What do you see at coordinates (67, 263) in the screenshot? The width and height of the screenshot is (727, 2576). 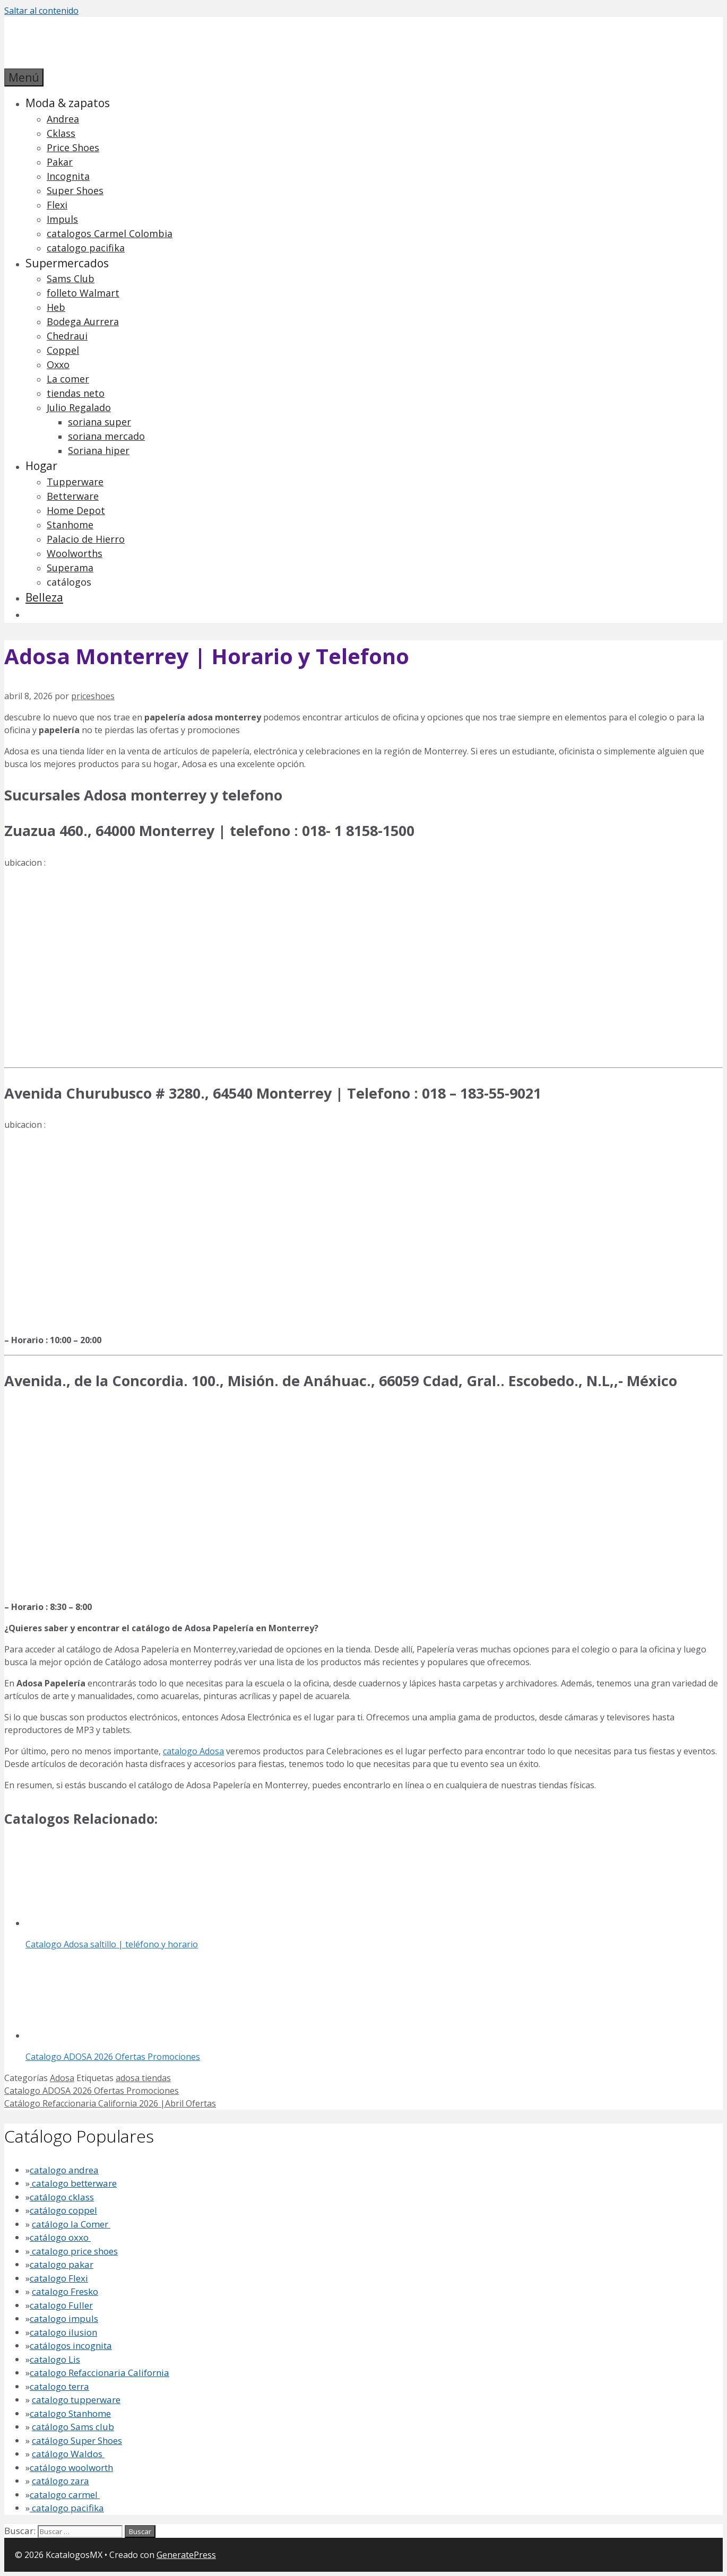 I see `Supermercados` at bounding box center [67, 263].